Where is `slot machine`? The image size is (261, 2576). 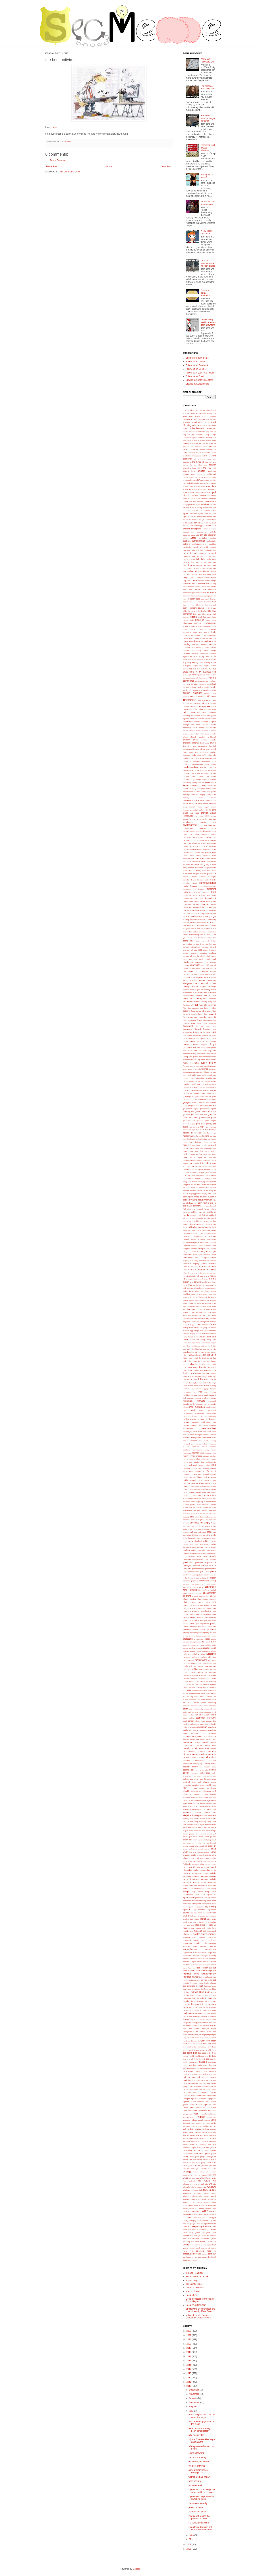 slot machine is located at coordinates (192, 1825).